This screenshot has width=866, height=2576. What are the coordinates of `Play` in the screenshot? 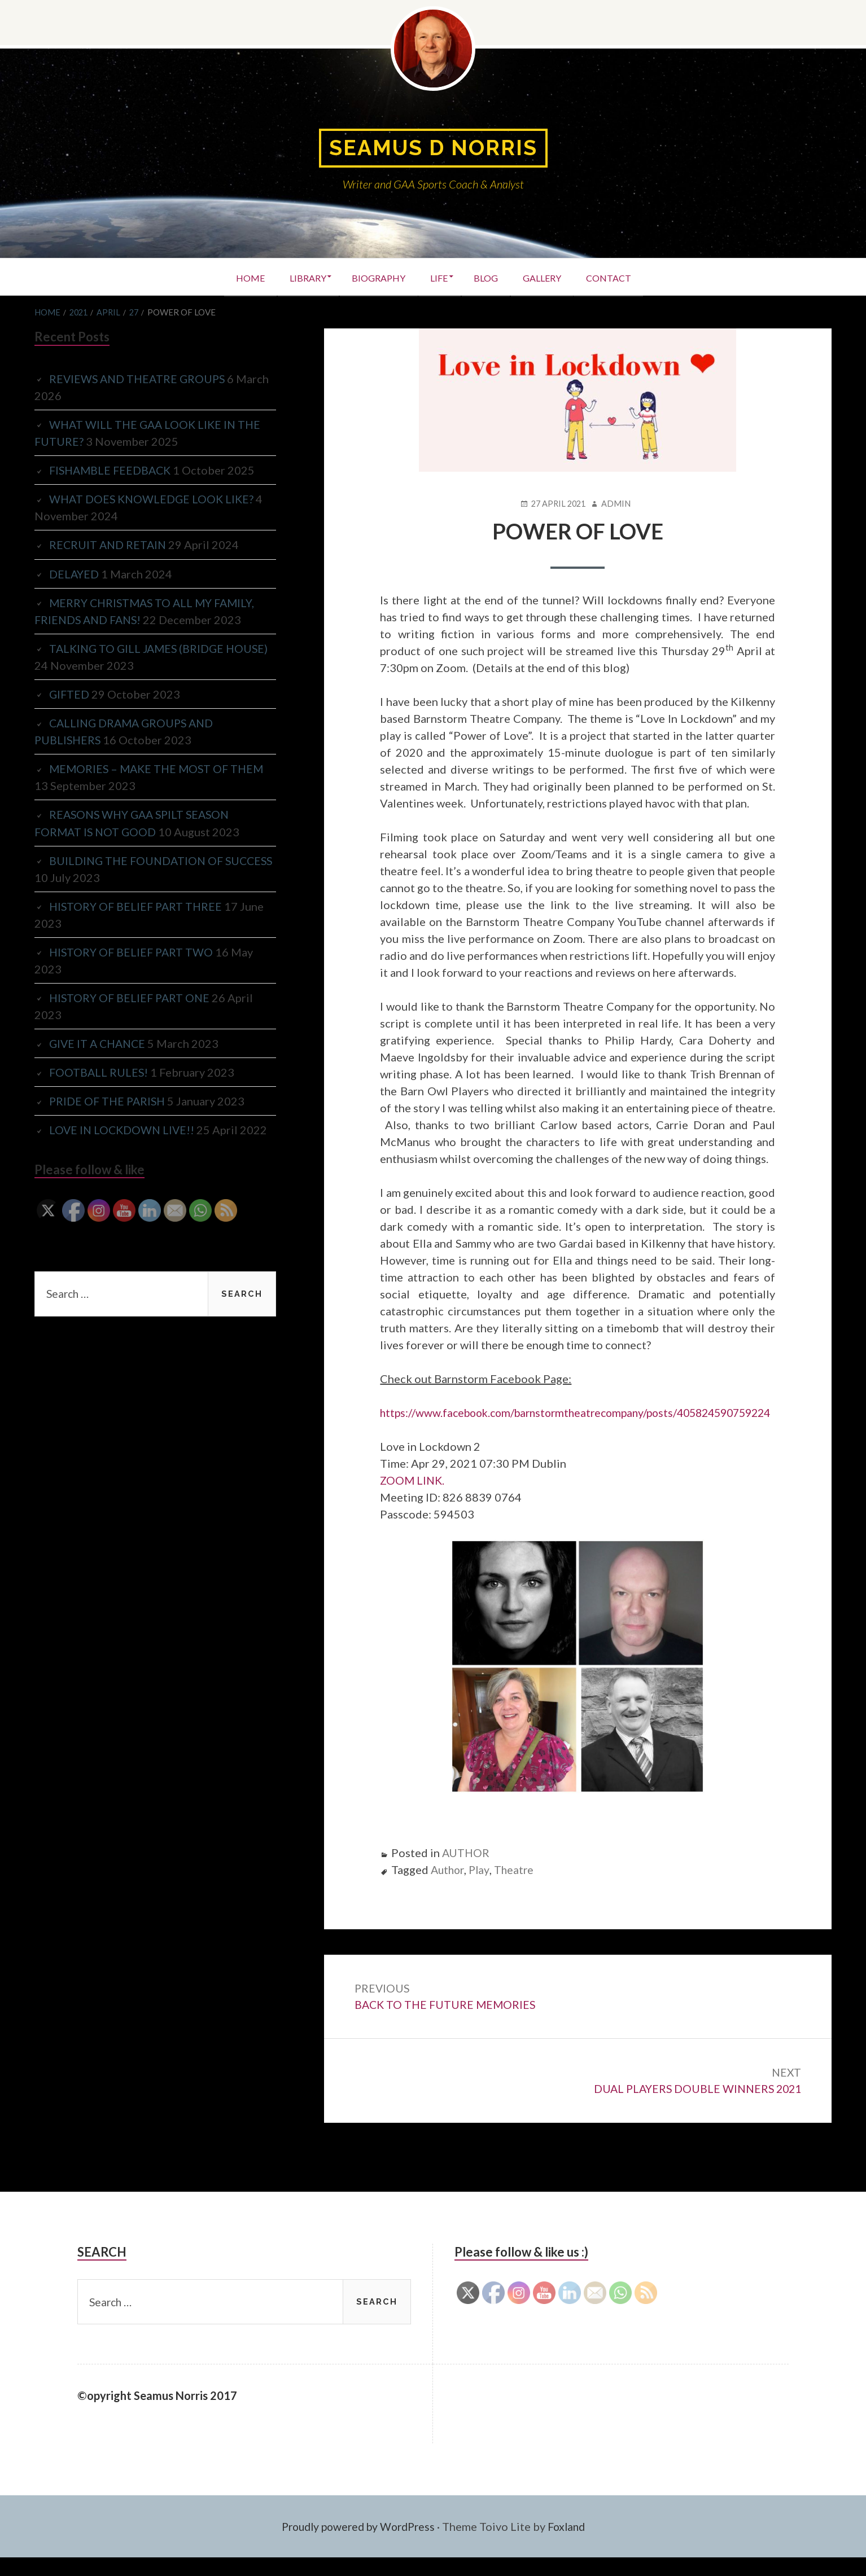 It's located at (481, 1886).